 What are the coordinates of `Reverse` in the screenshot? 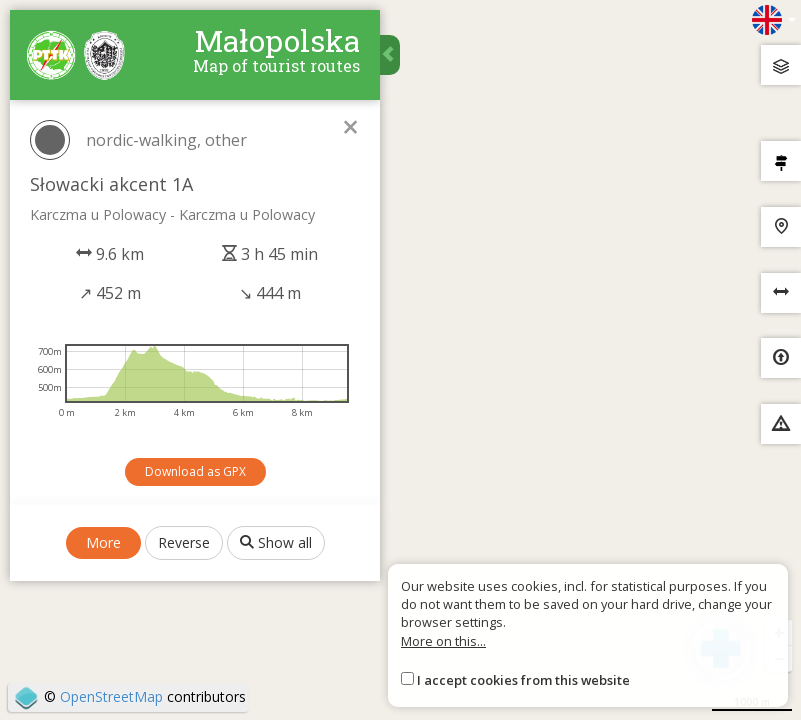 It's located at (184, 542).